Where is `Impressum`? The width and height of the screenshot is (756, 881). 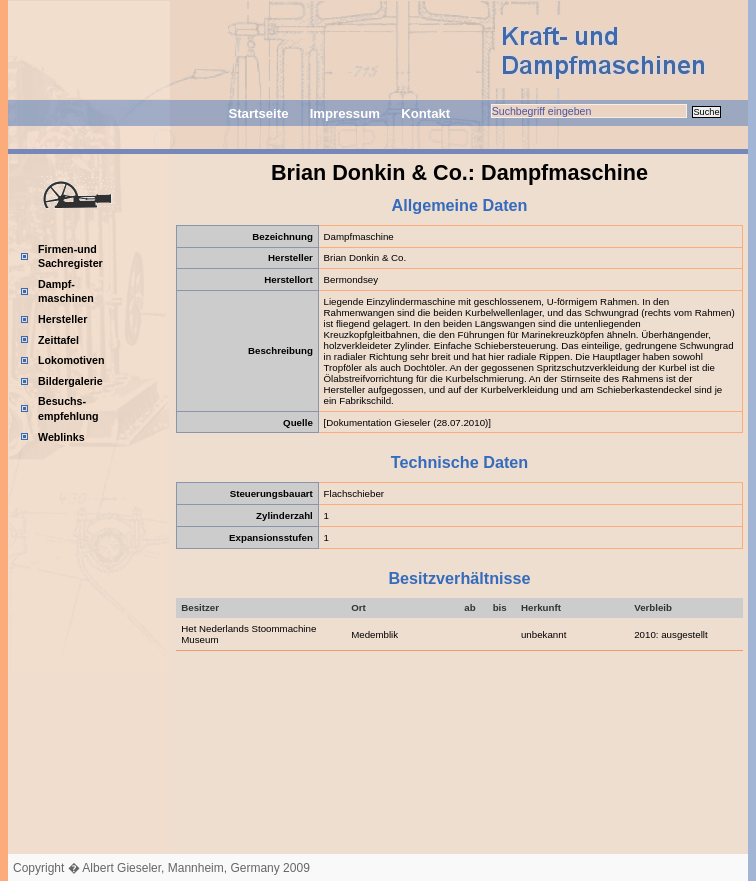 Impressum is located at coordinates (345, 113).